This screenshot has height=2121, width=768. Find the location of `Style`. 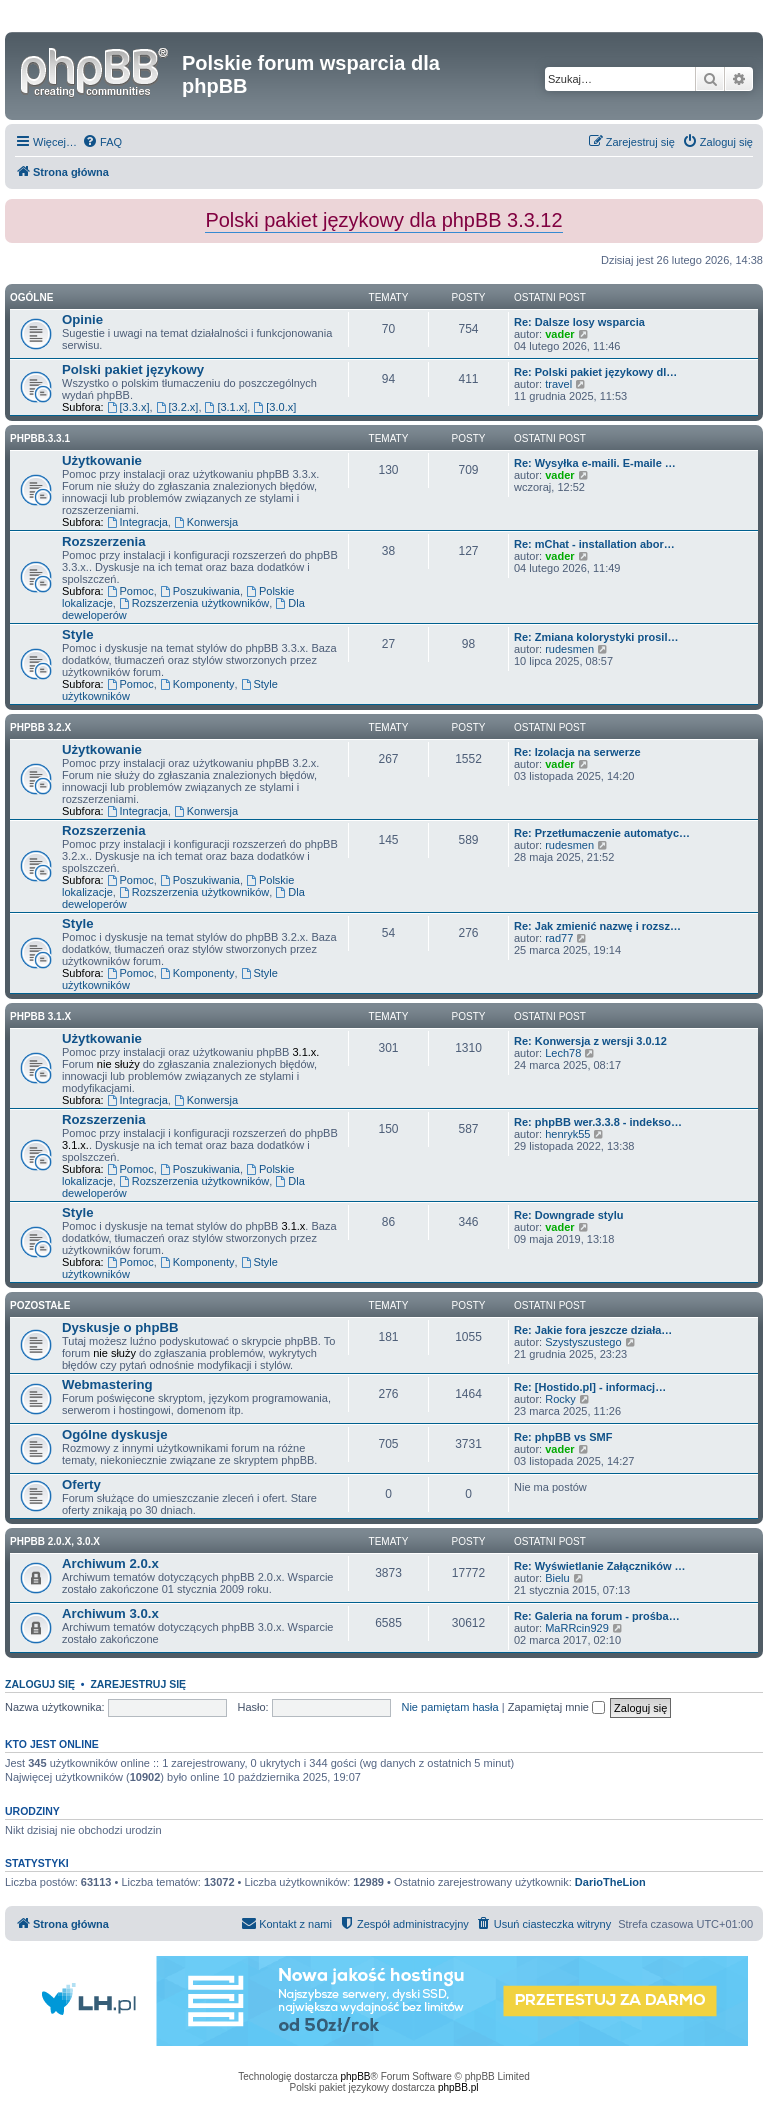

Style is located at coordinates (78, 634).